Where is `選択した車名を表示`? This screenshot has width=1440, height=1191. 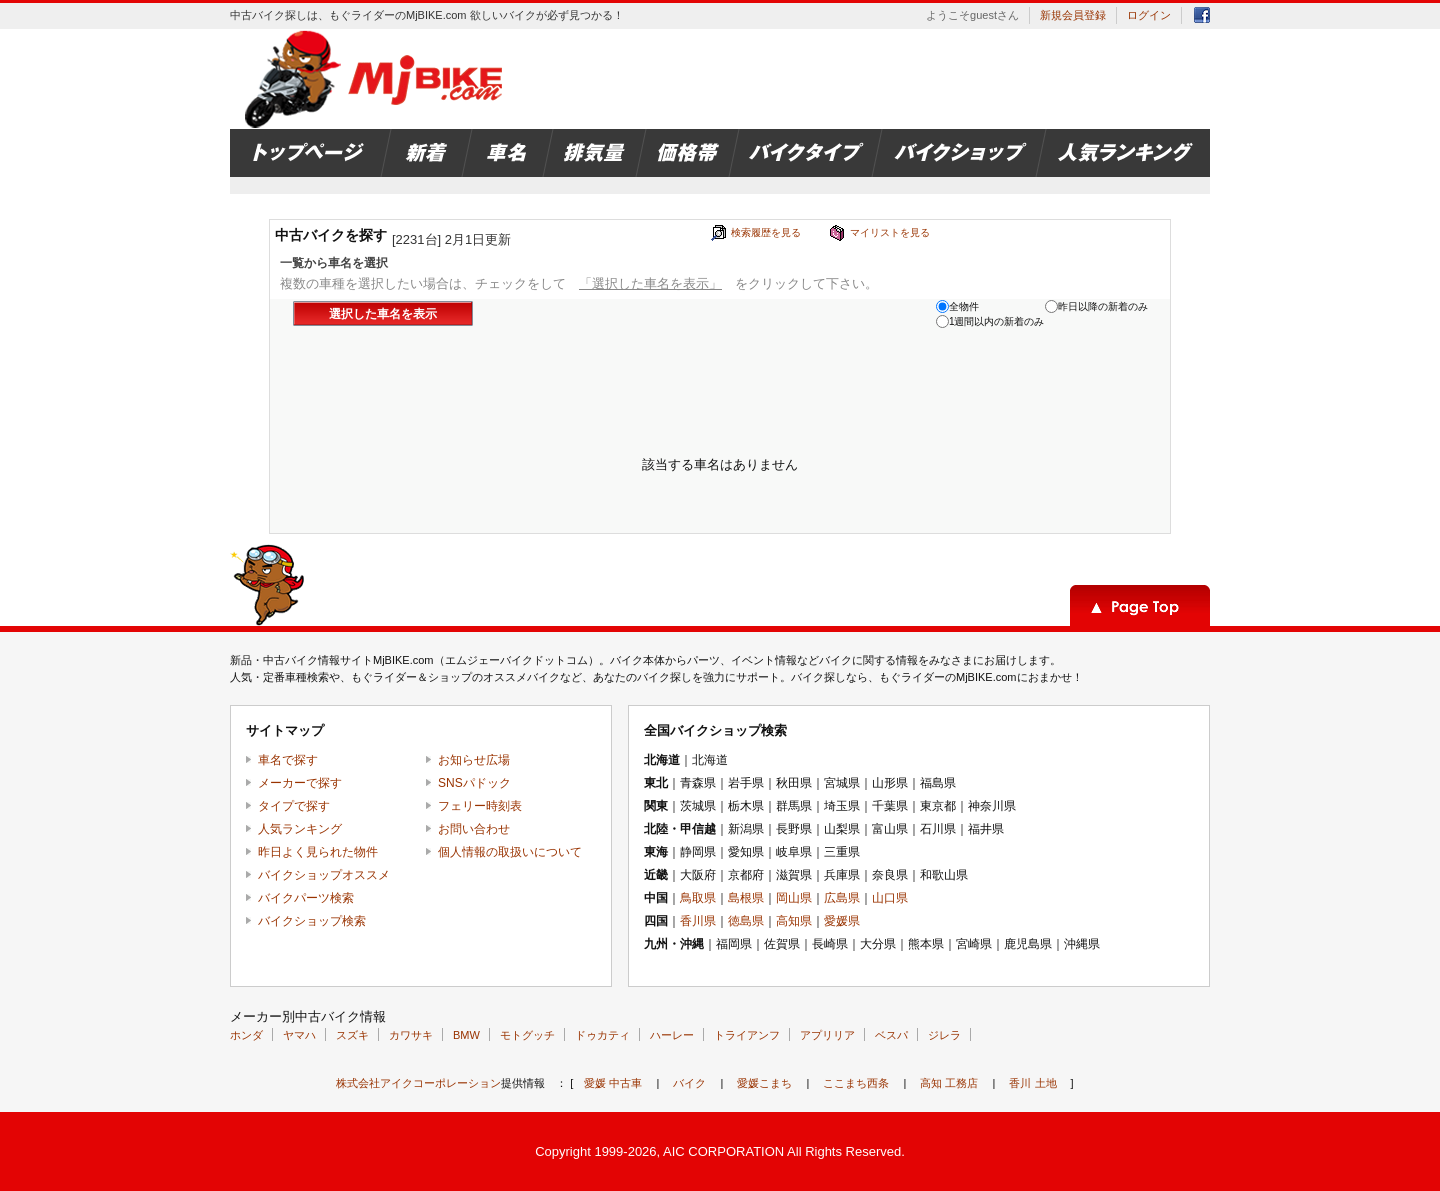 選択した車名を表示 is located at coordinates (383, 314).